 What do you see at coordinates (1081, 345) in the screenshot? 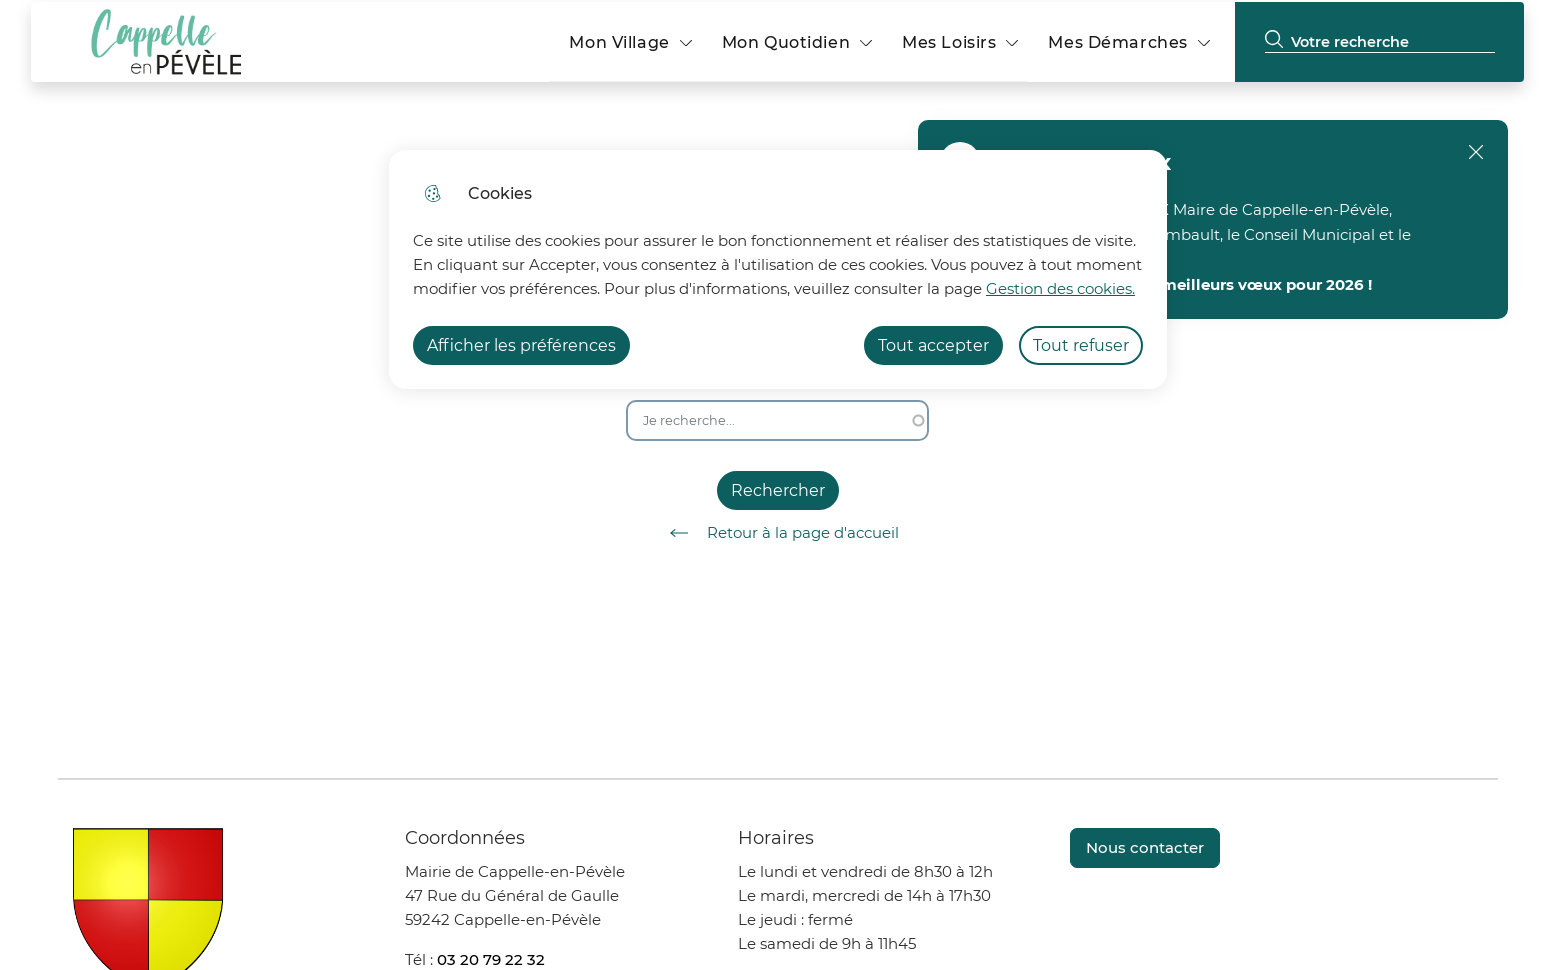
I see `Tout refuser` at bounding box center [1081, 345].